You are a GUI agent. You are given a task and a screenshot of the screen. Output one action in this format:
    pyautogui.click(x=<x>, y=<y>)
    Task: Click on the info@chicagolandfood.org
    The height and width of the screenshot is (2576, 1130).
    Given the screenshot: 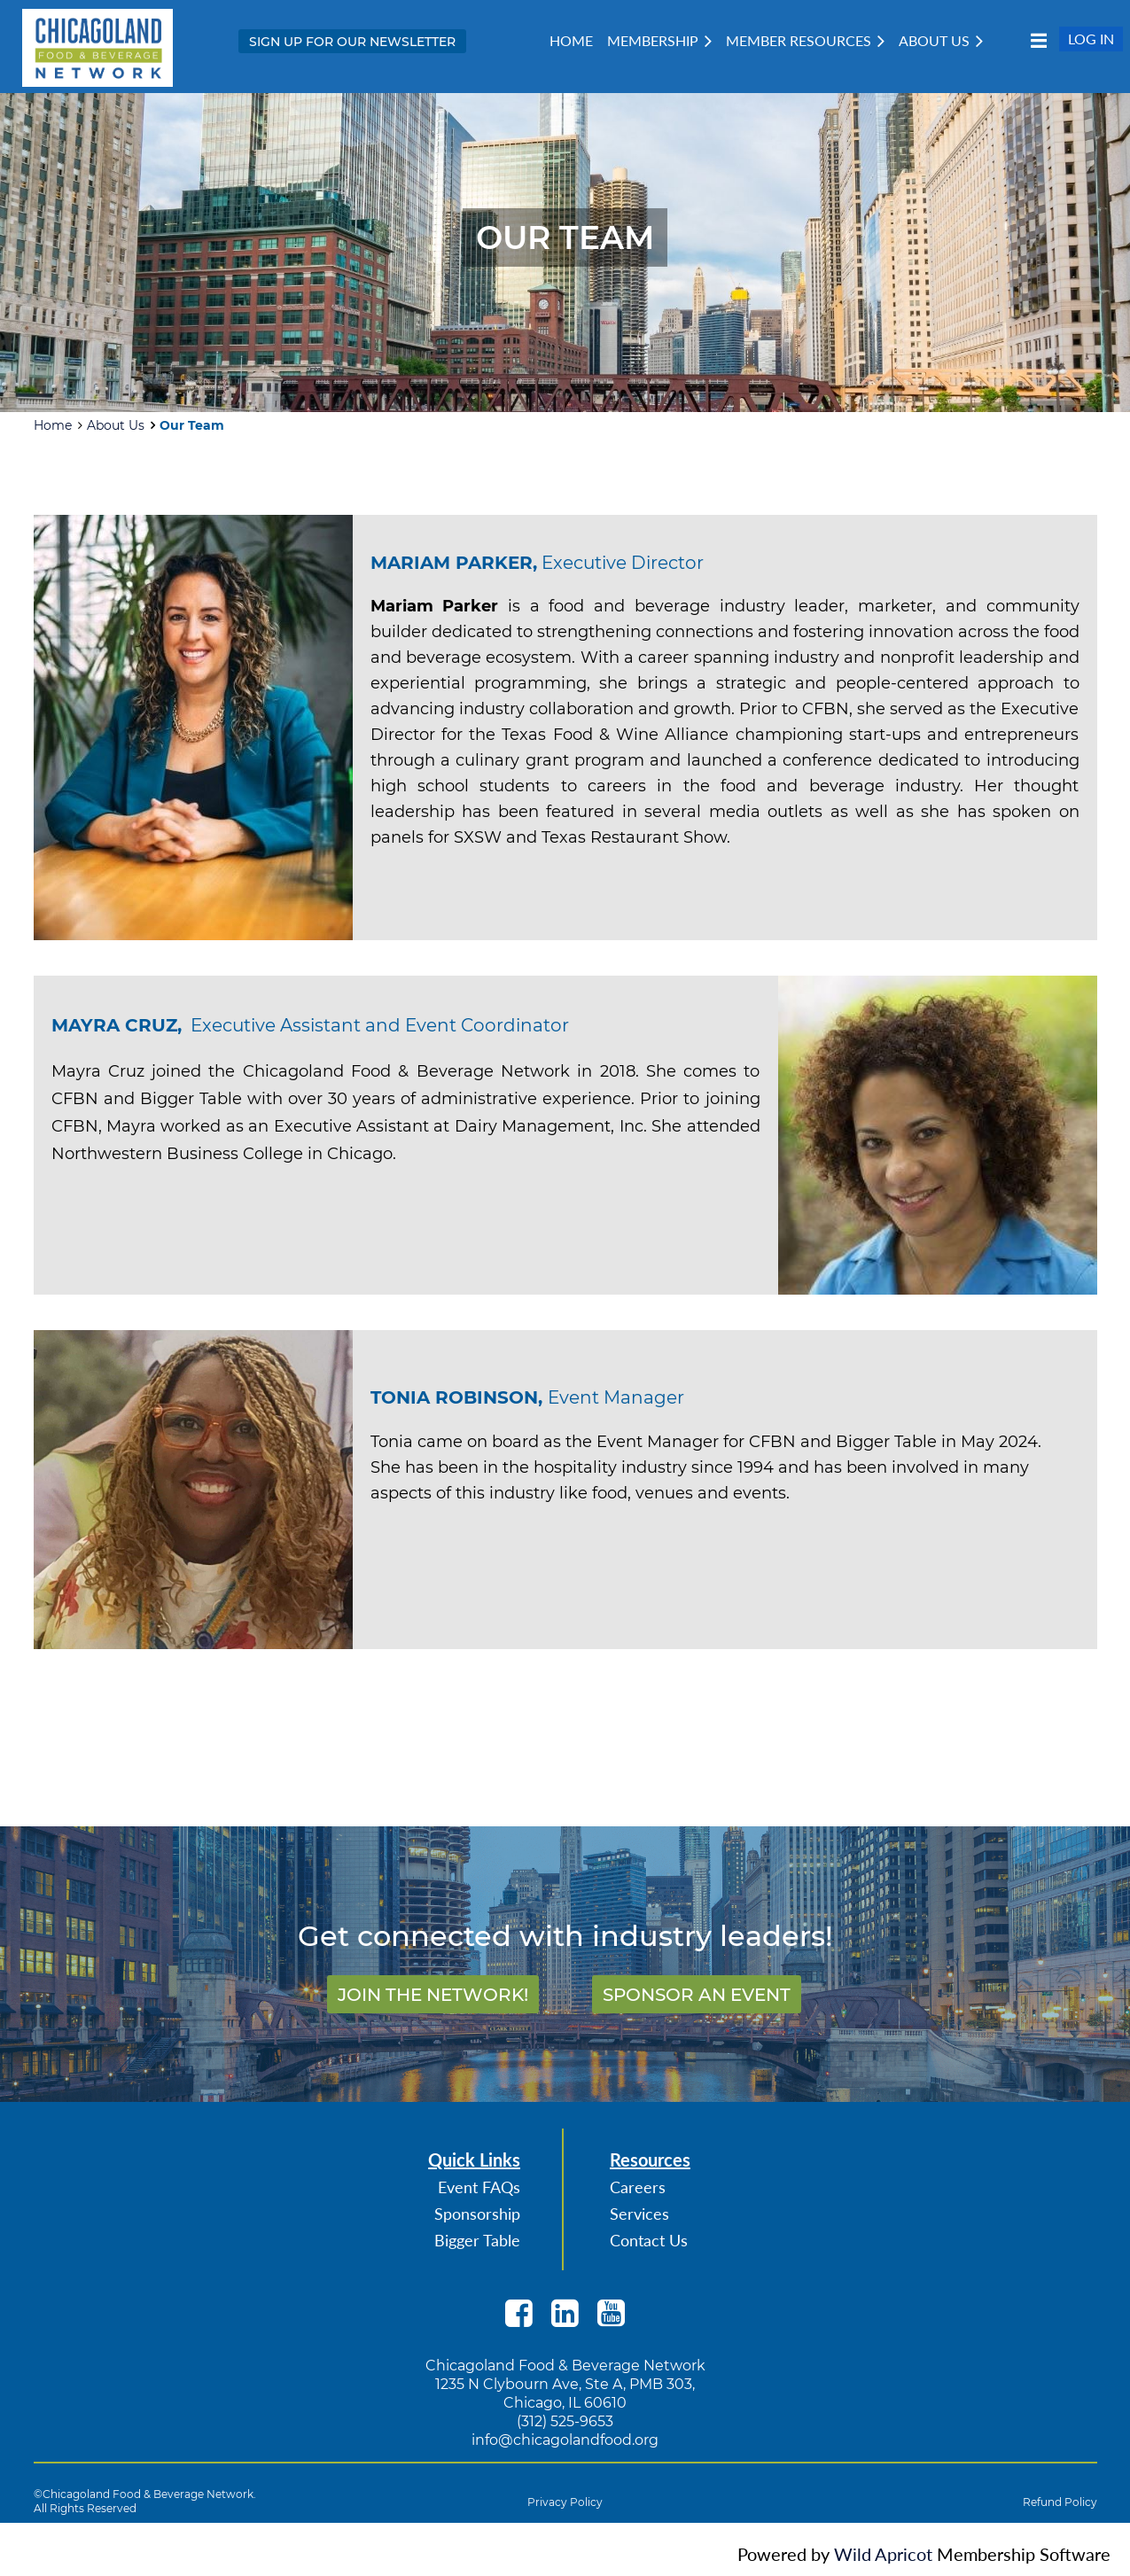 What is the action you would take?
    pyautogui.click(x=565, y=2440)
    